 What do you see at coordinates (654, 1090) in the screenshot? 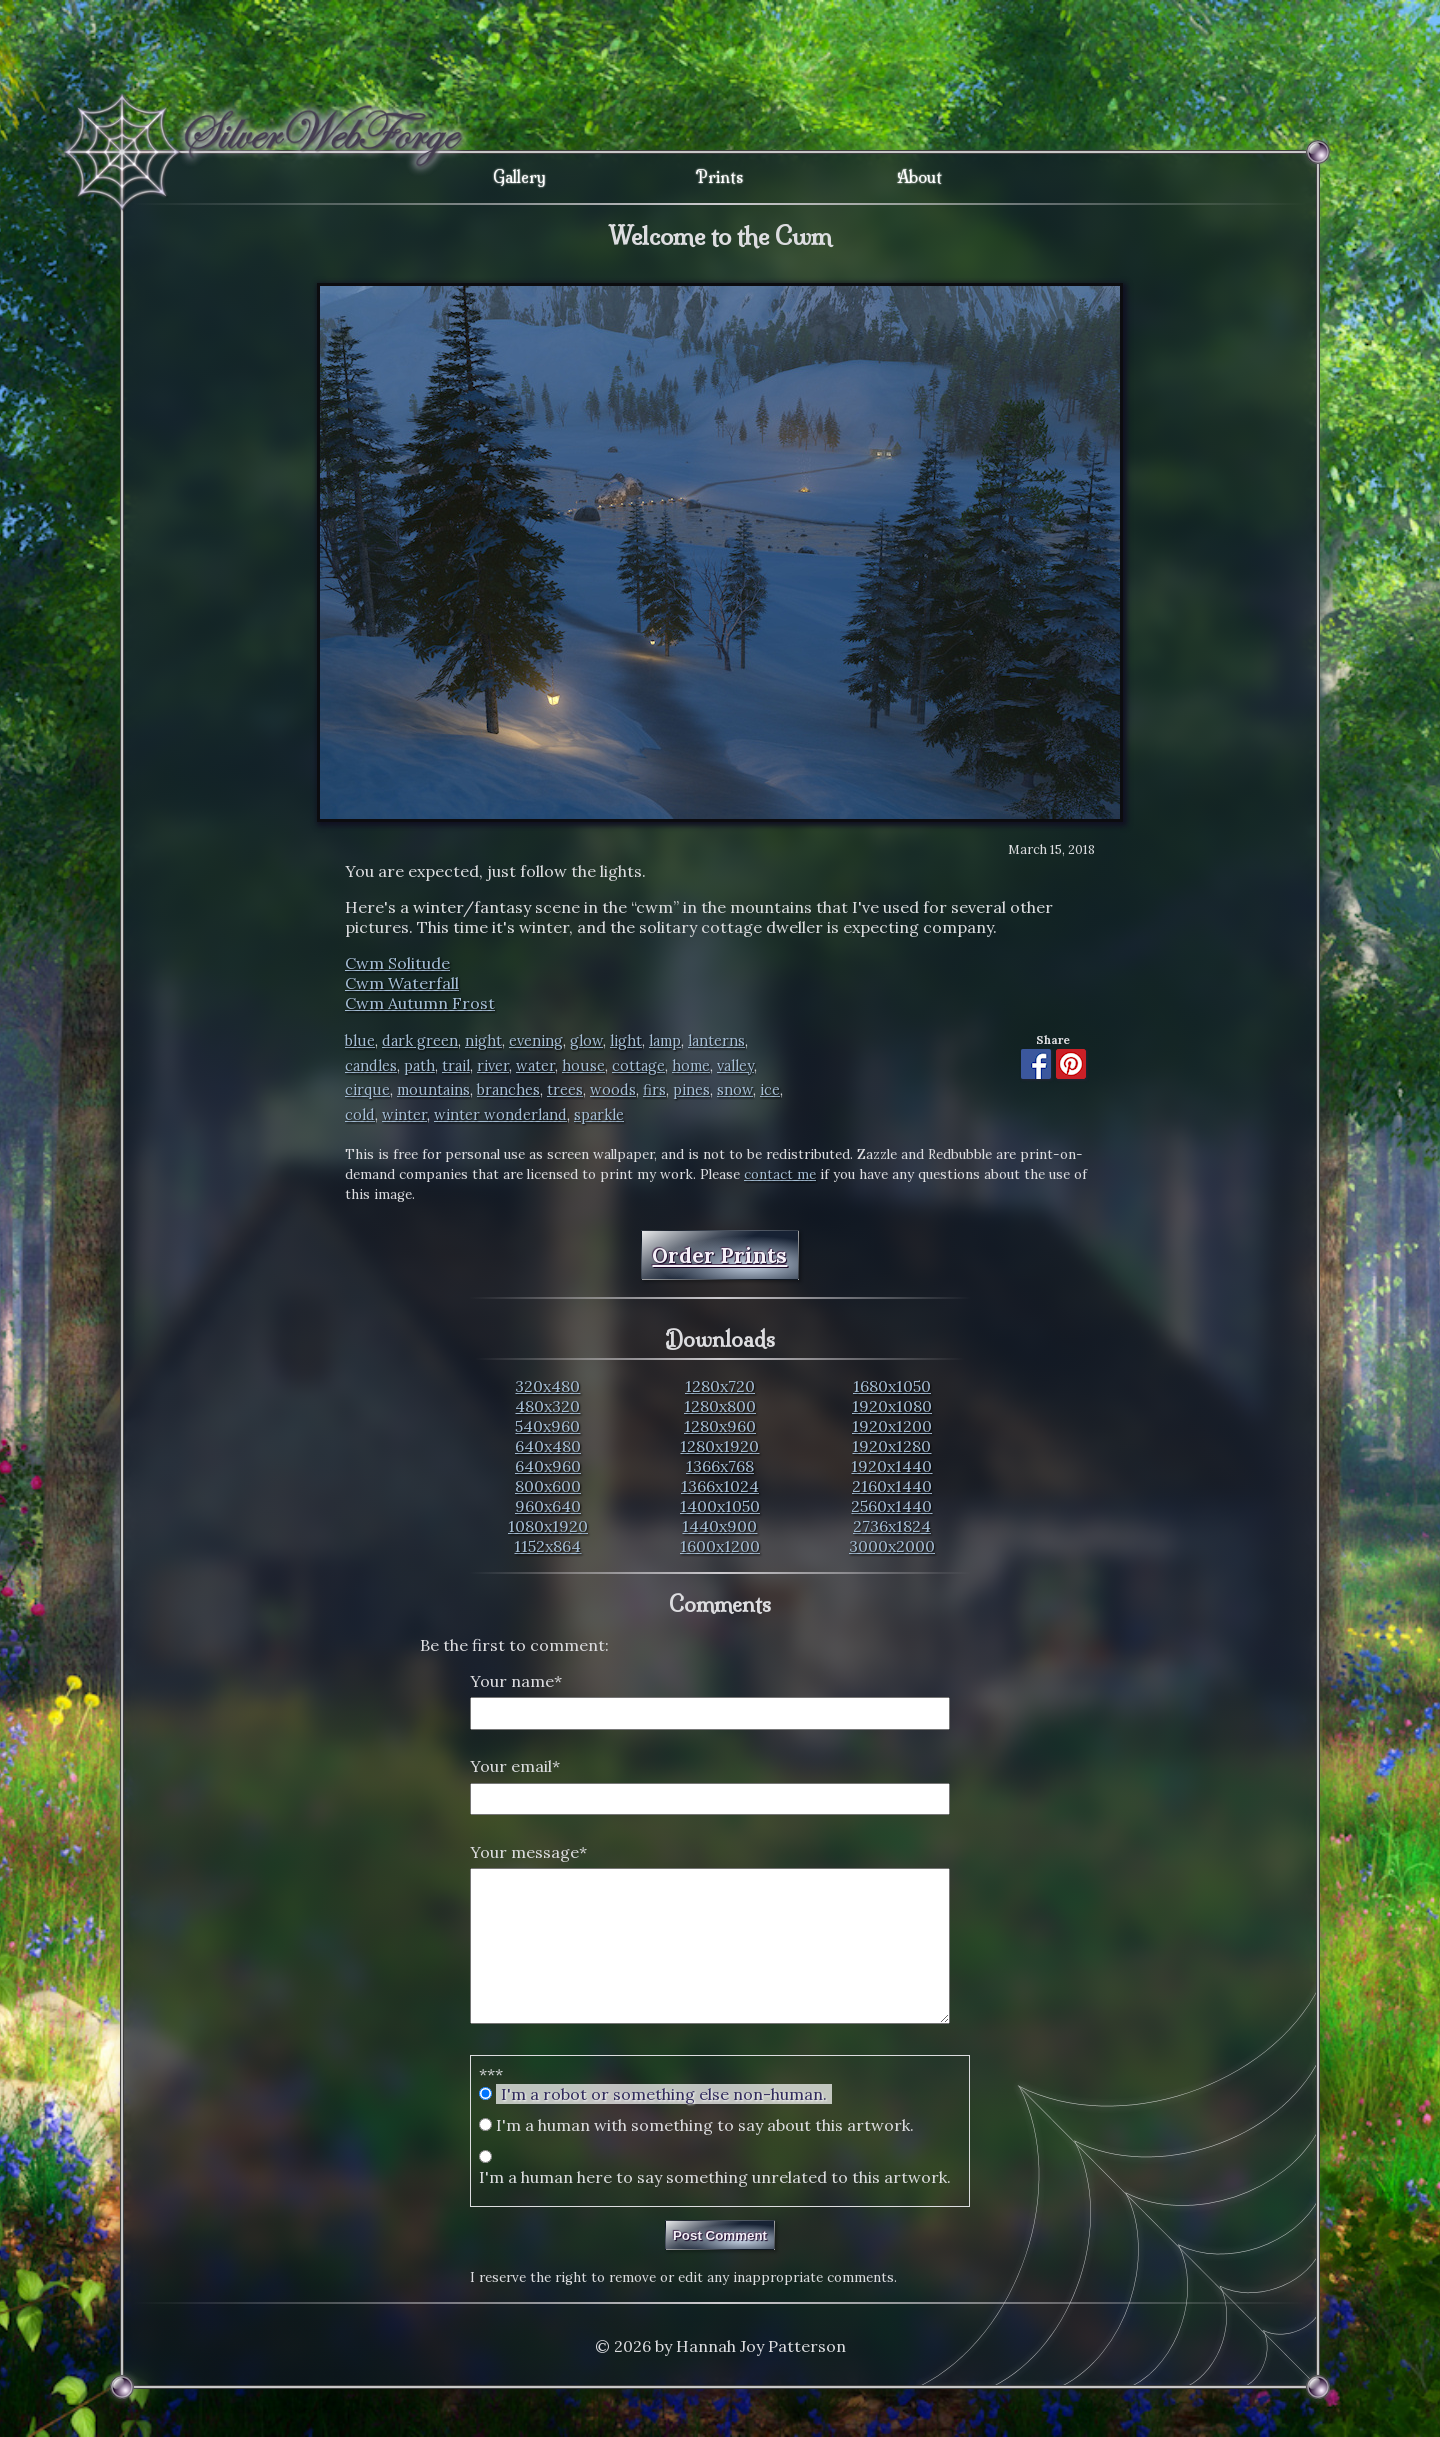
I see `firs` at bounding box center [654, 1090].